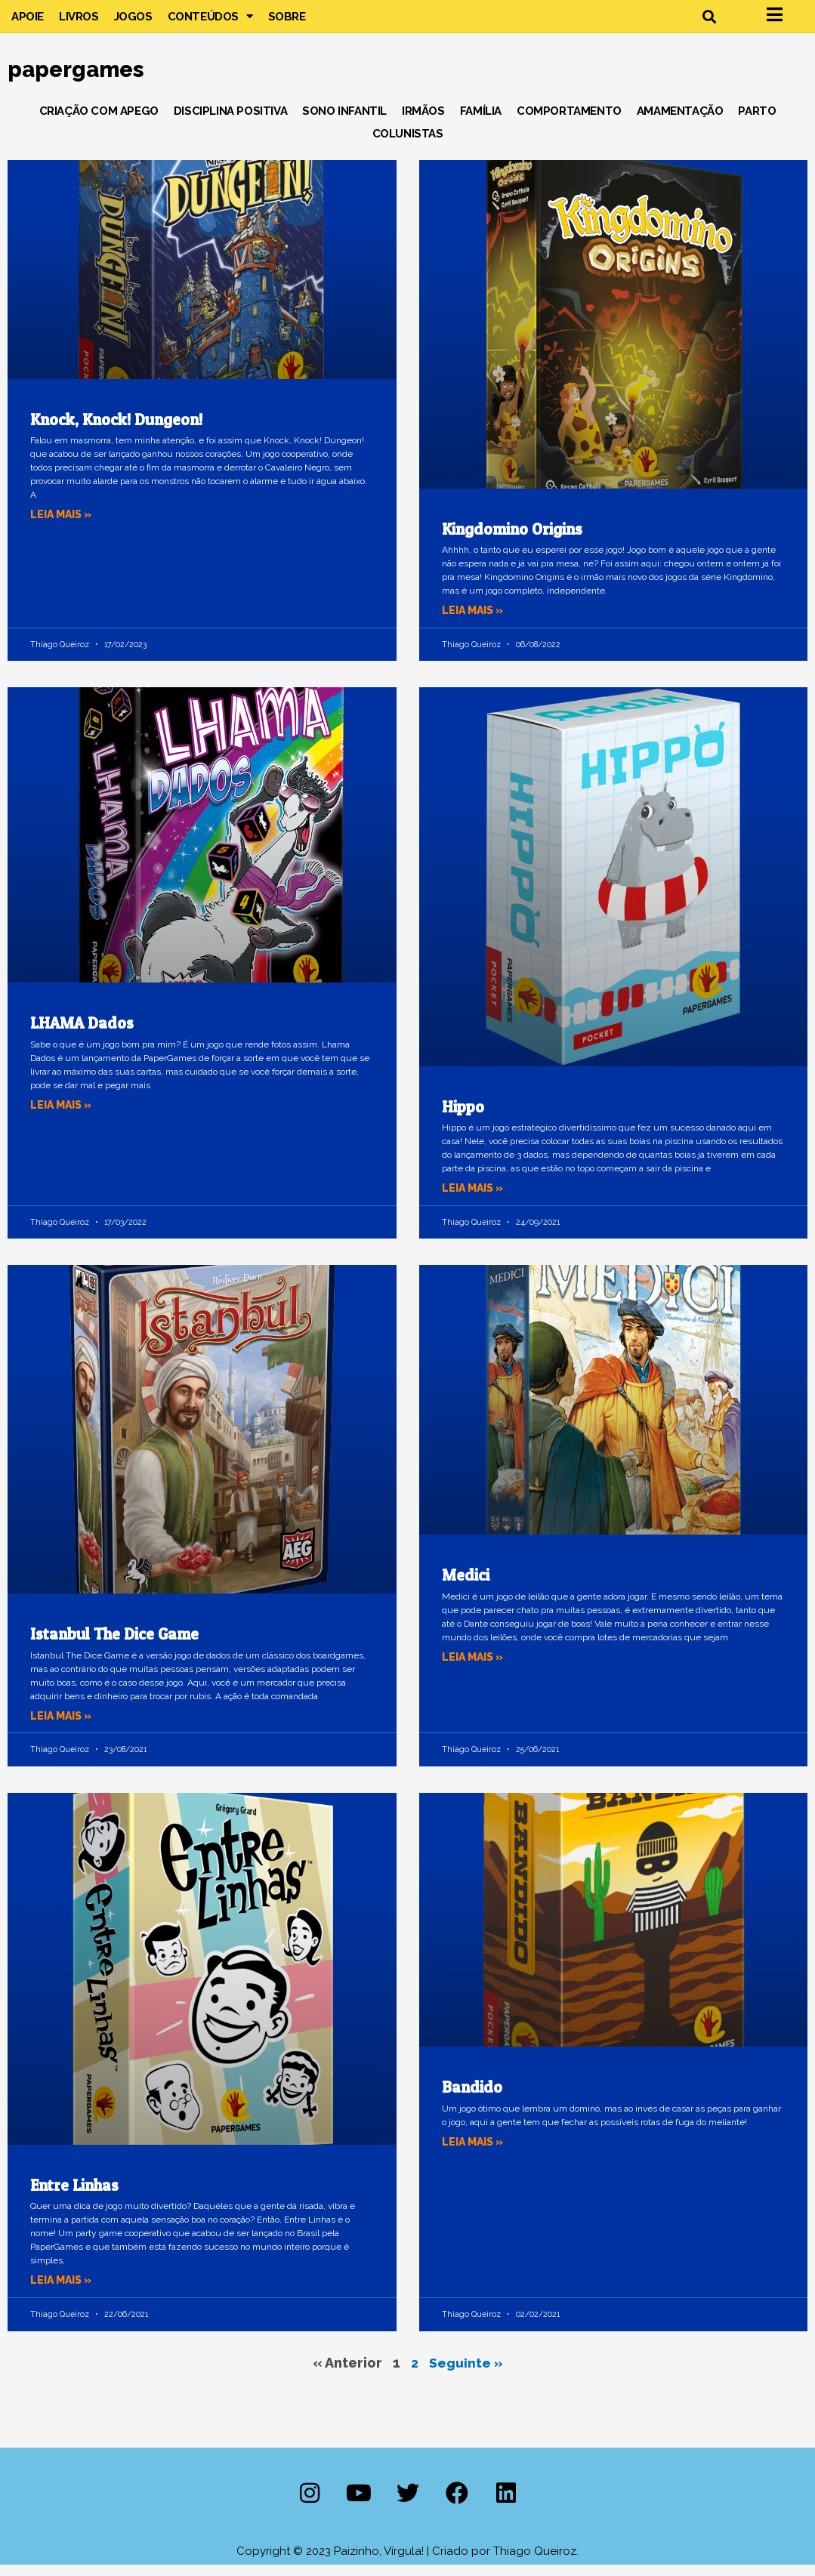  I want to click on Istanbul The Dice Game, so click(114, 1645).